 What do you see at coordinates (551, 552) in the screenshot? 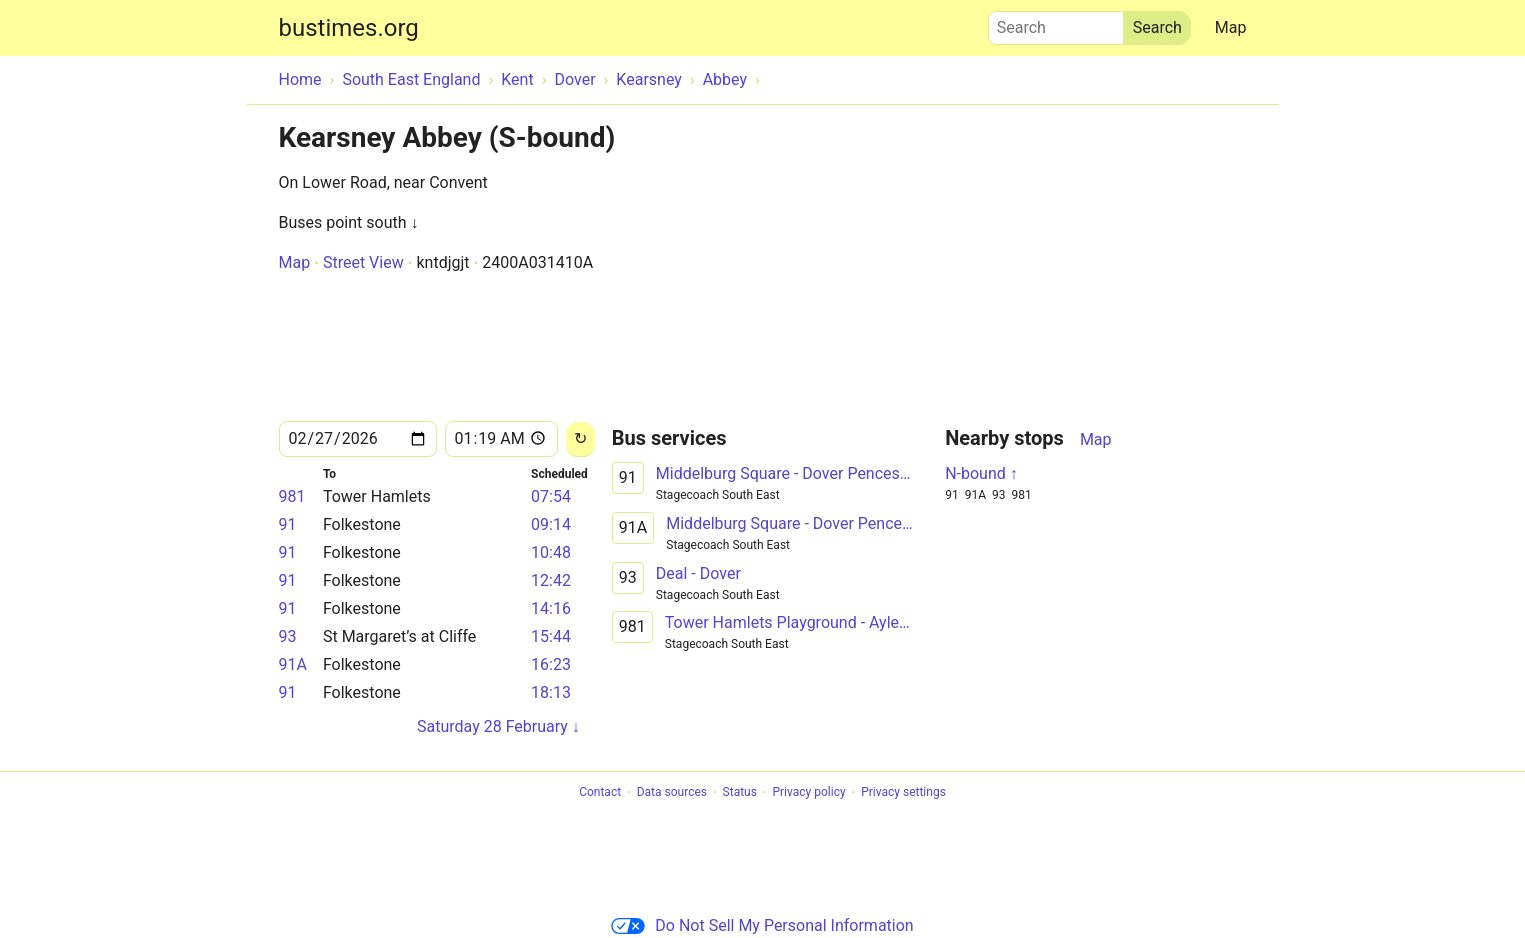
I see `10:48` at bounding box center [551, 552].